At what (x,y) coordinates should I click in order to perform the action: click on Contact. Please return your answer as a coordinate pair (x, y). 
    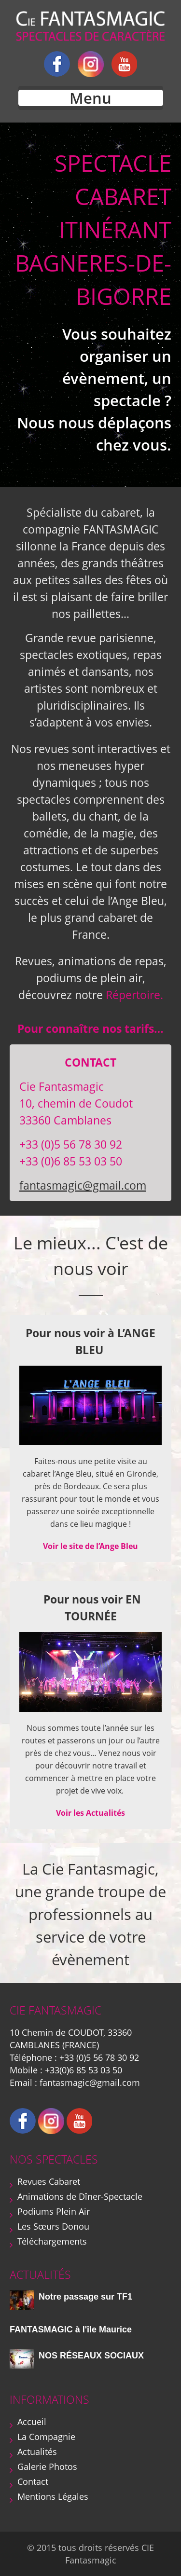
    Looking at the image, I should click on (32, 2481).